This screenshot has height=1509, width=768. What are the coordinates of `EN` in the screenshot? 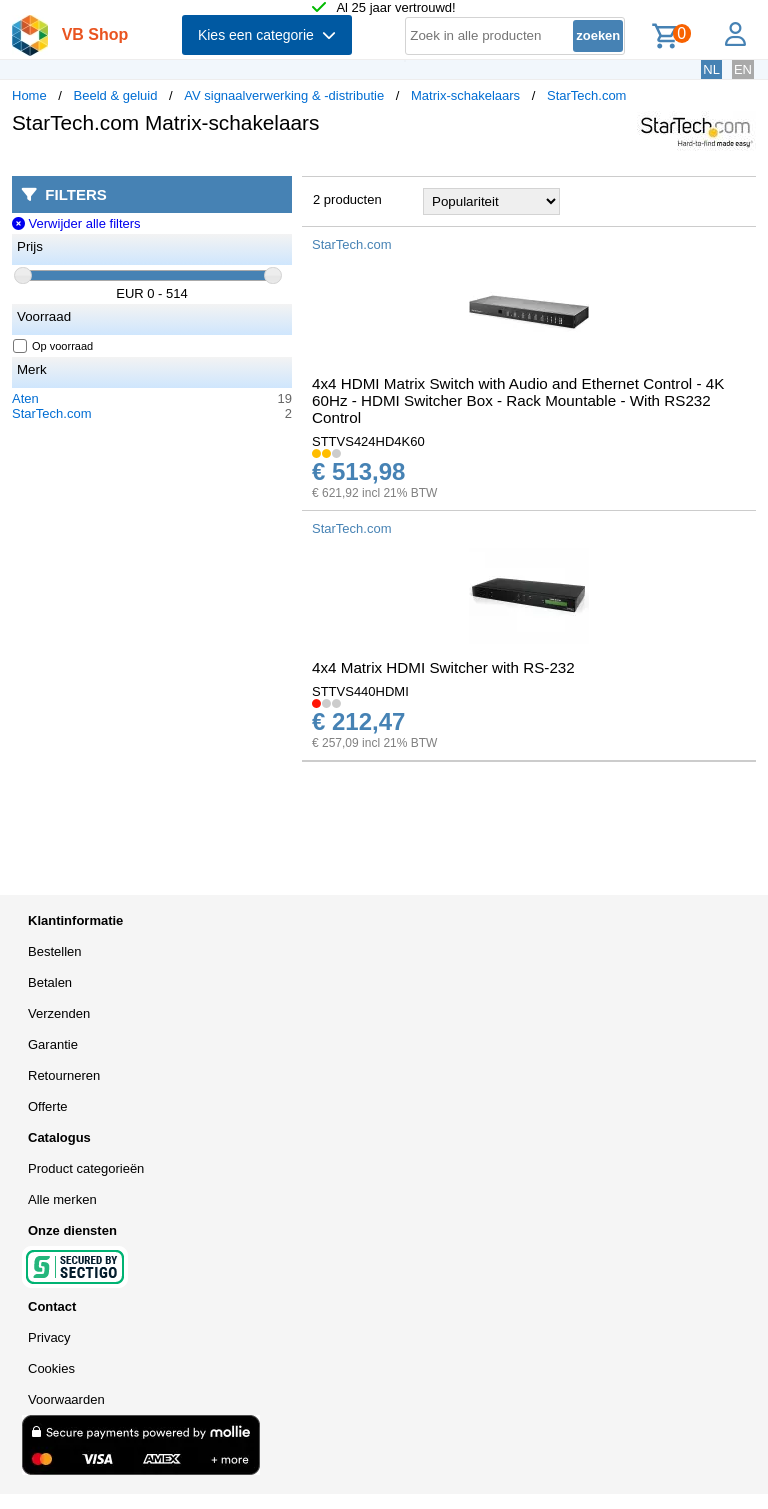 It's located at (743, 69).